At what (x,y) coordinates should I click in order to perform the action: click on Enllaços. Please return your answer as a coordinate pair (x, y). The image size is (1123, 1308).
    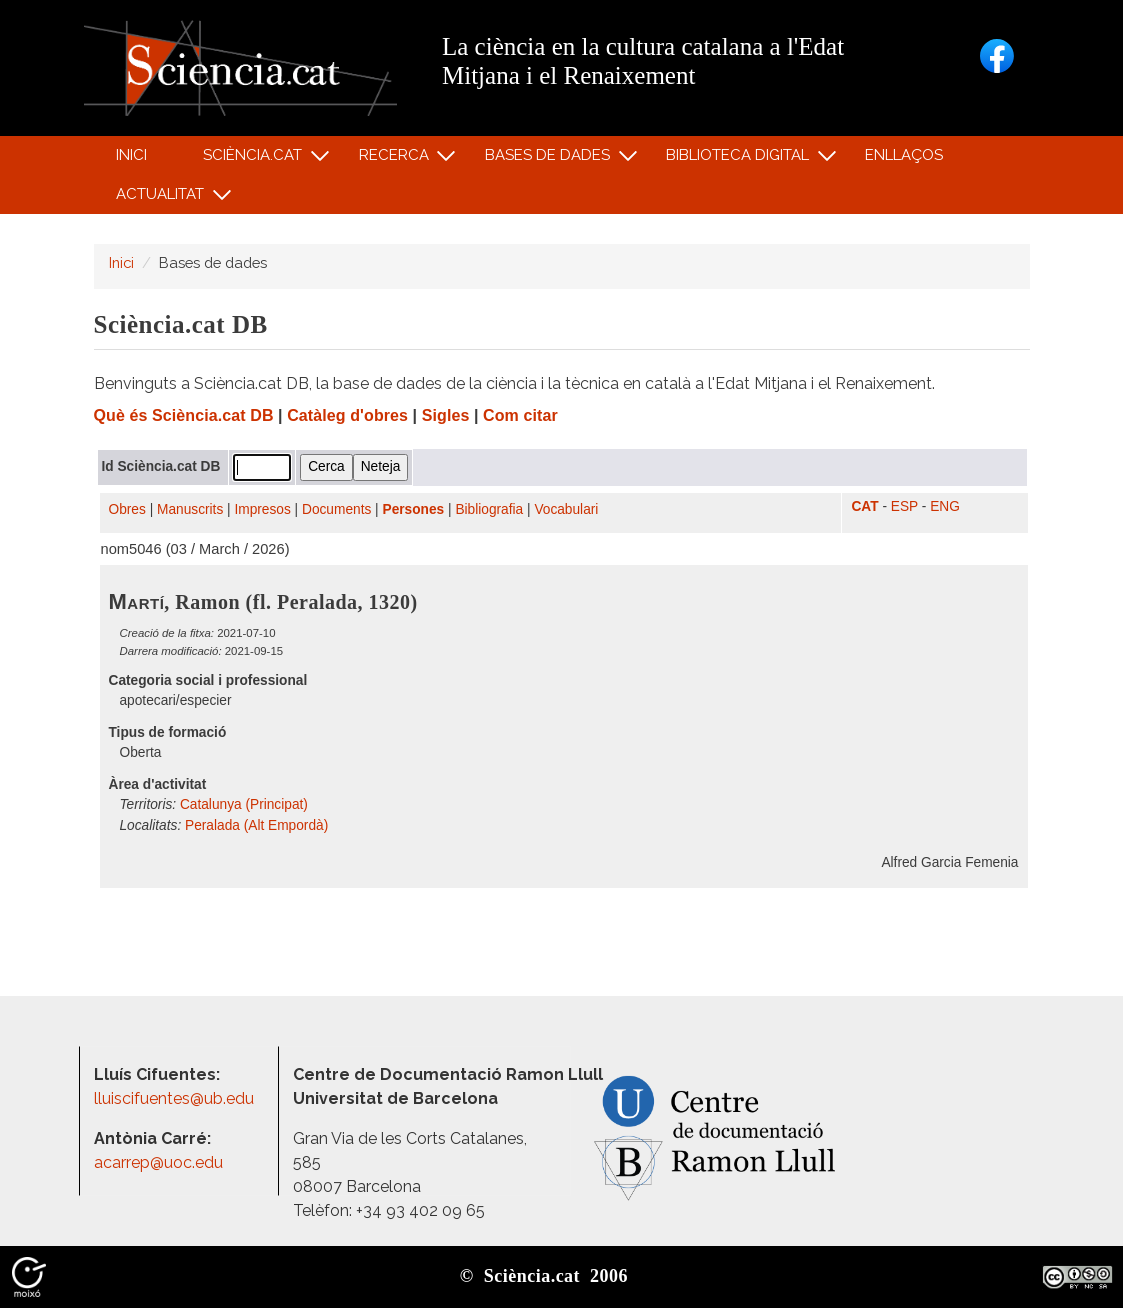
    Looking at the image, I should click on (904, 155).